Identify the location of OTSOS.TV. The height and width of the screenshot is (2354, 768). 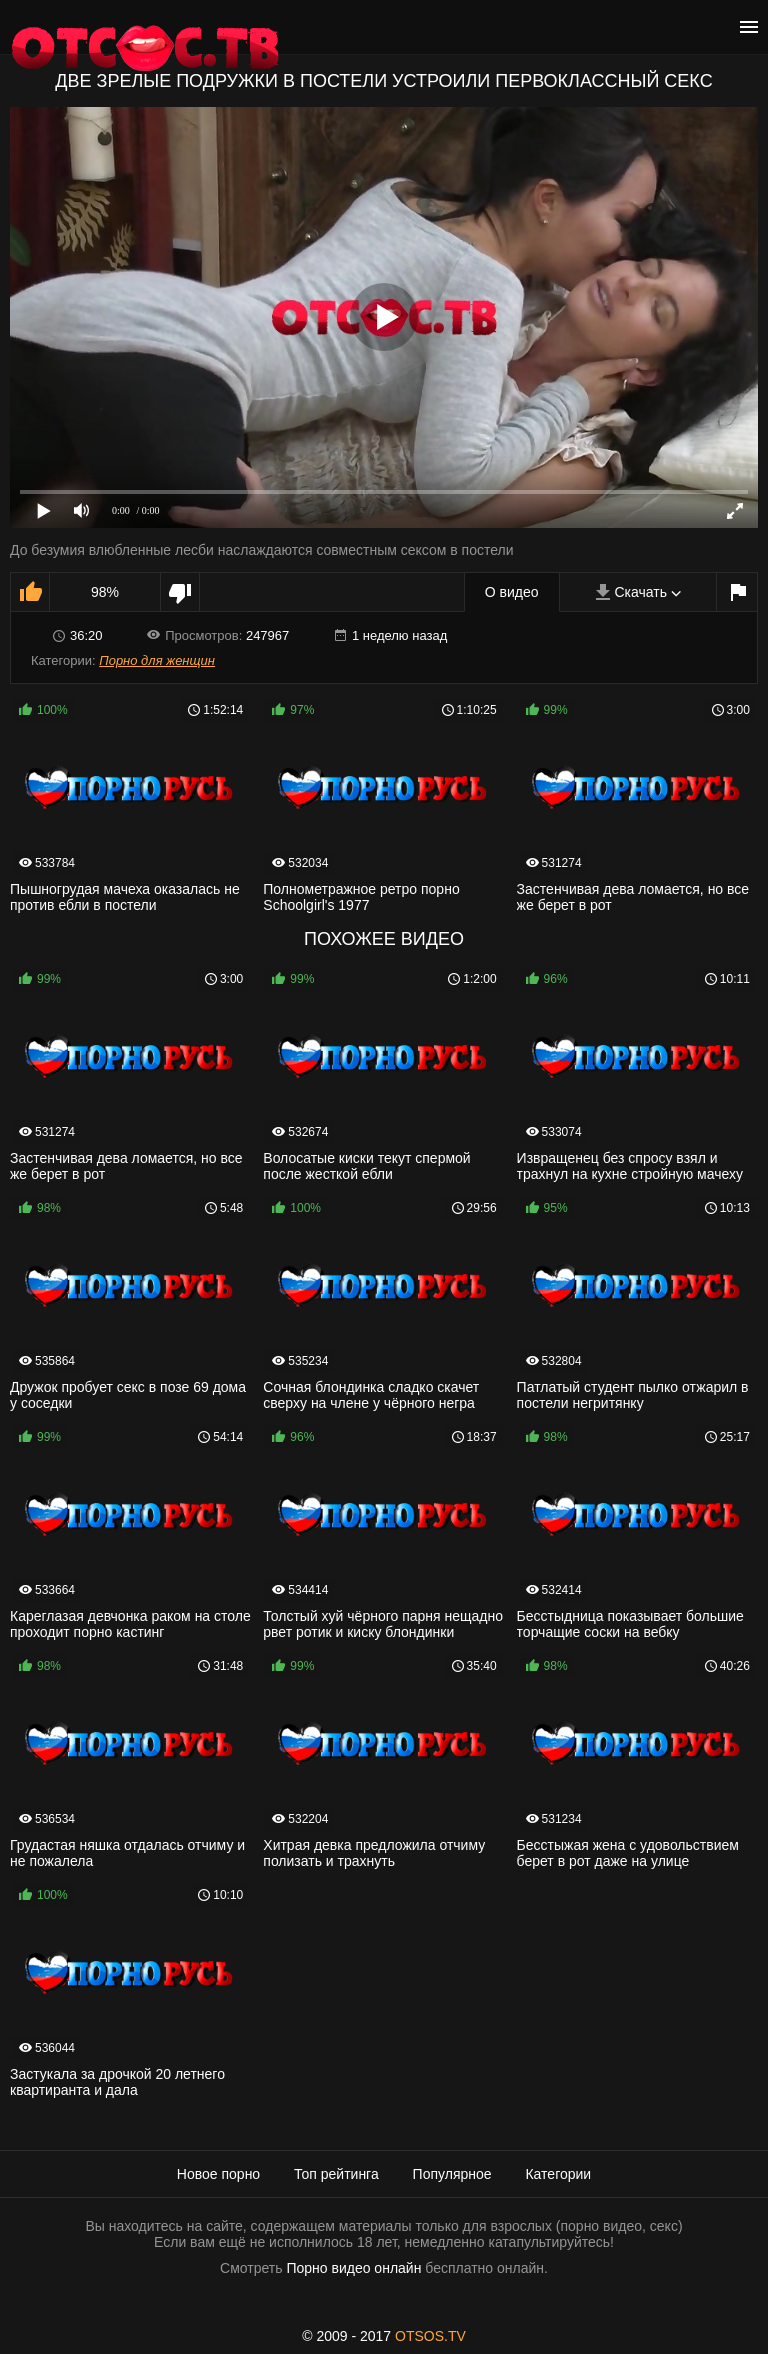
(430, 2336).